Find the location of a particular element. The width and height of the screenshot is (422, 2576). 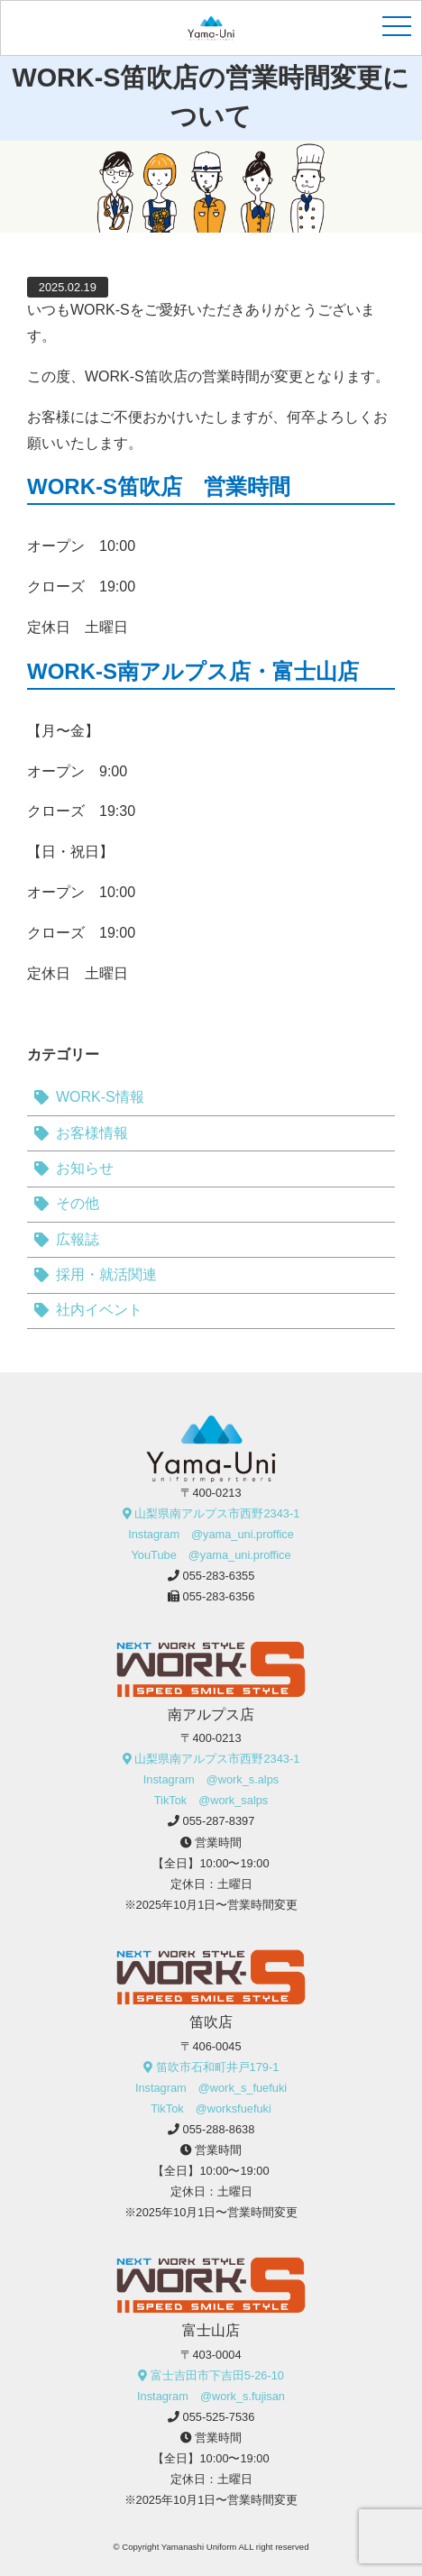

055-287-8397 is located at coordinates (219, 1821).